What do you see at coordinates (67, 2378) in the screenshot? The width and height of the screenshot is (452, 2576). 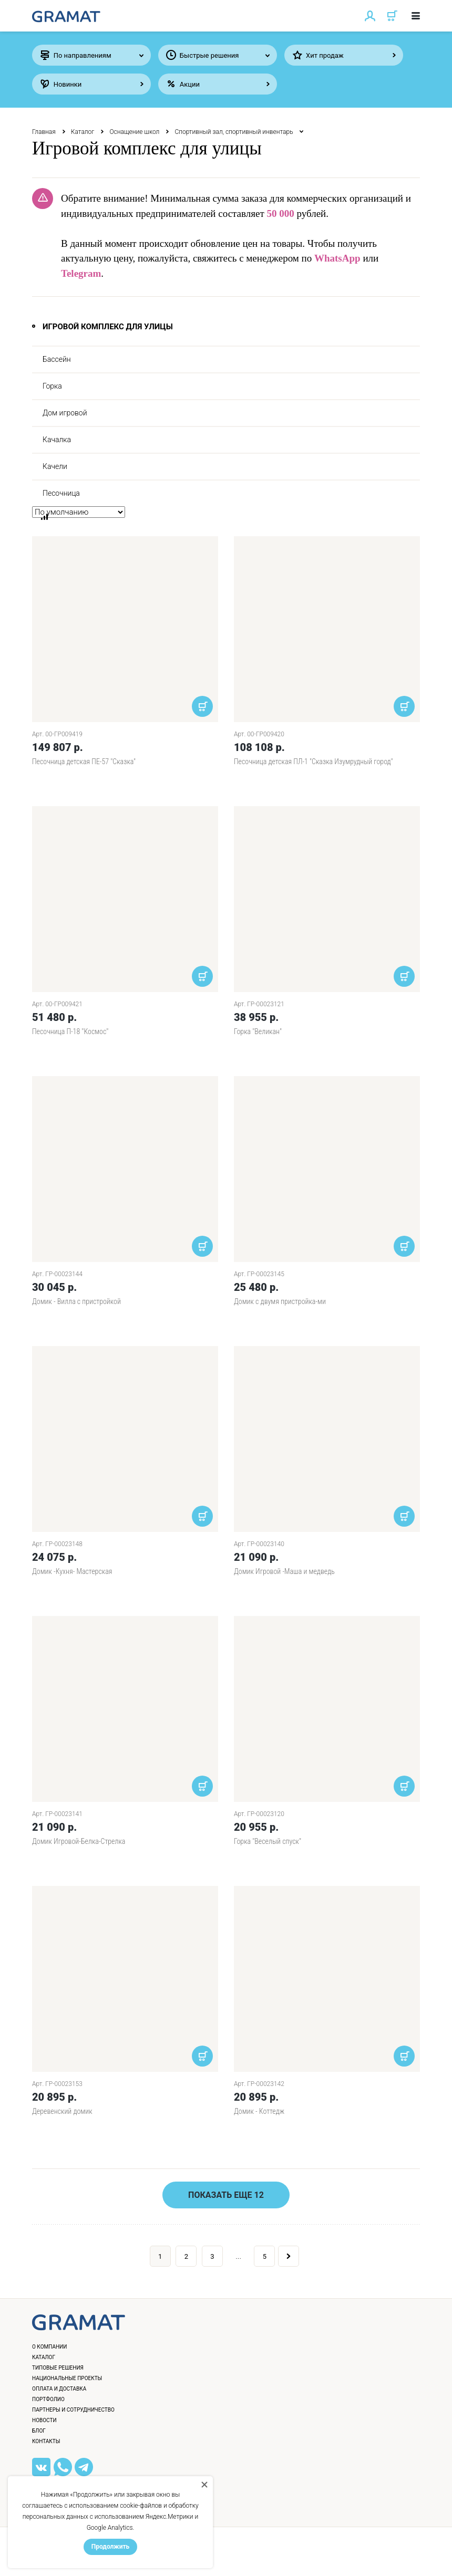 I see `Национальные проекты` at bounding box center [67, 2378].